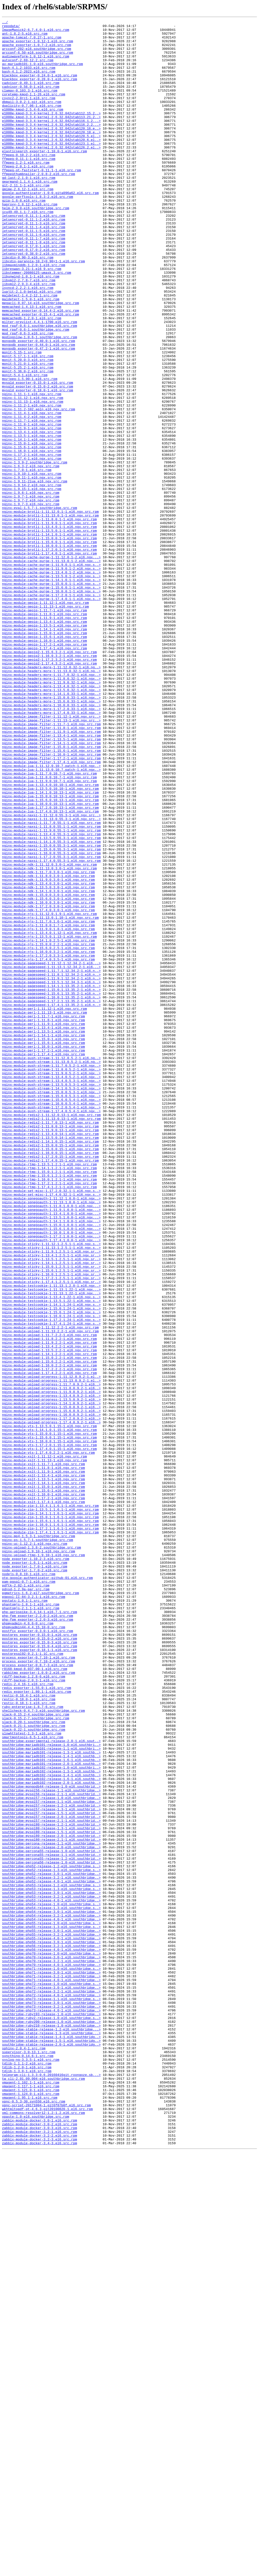  Describe the element at coordinates (51, 824) in the screenshot. I see `nginx-module-headers-more-1.13.5.0.32-1.el6.ngx..>` at that location.